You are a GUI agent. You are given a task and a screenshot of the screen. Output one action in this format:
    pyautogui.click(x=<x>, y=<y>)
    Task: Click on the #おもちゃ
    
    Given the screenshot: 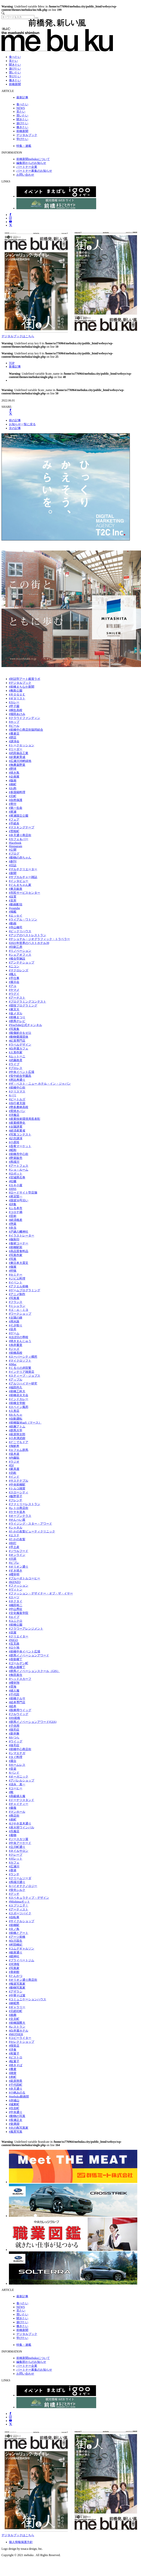 What is the action you would take?
    pyautogui.click(x=15, y=1414)
    